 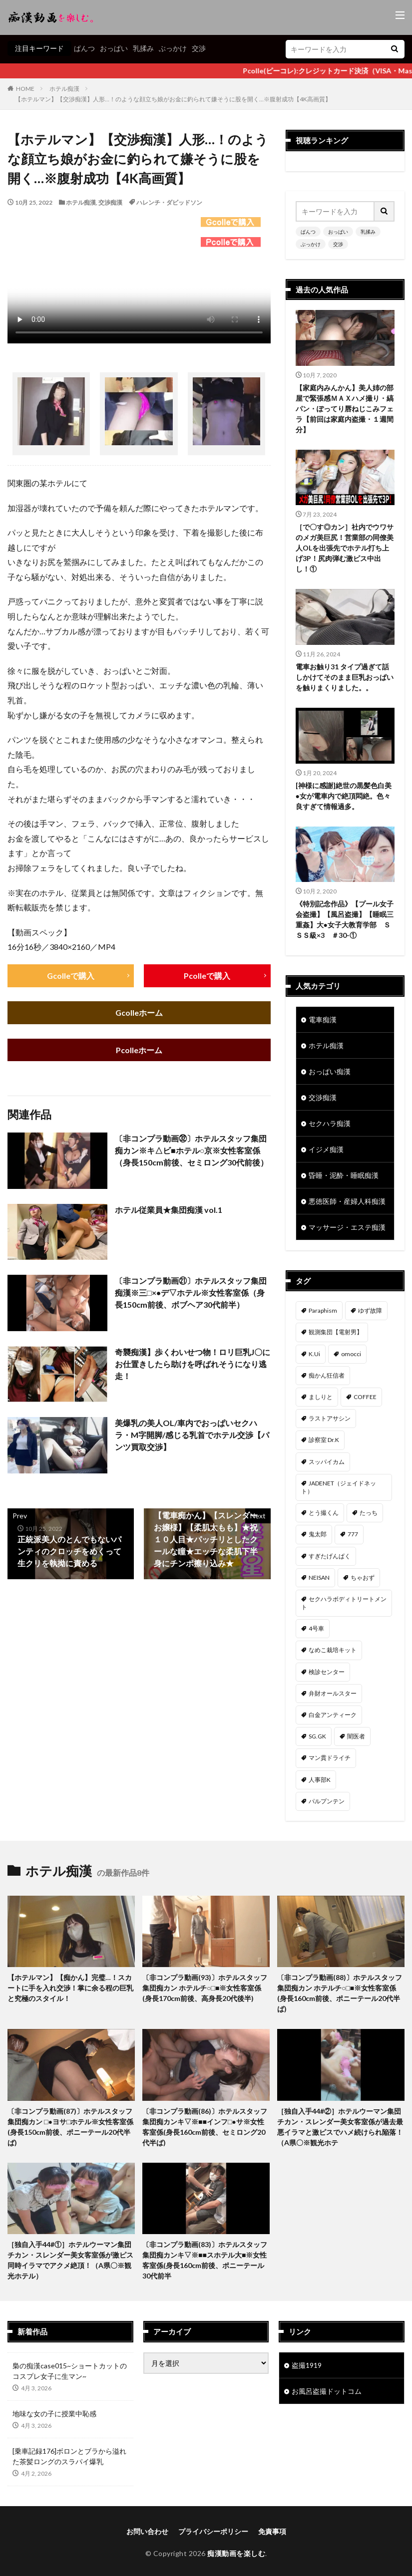 What do you see at coordinates (324, 1512) in the screenshot?
I see `とう撮くん [とう撮くん (52個の項目)]` at bounding box center [324, 1512].